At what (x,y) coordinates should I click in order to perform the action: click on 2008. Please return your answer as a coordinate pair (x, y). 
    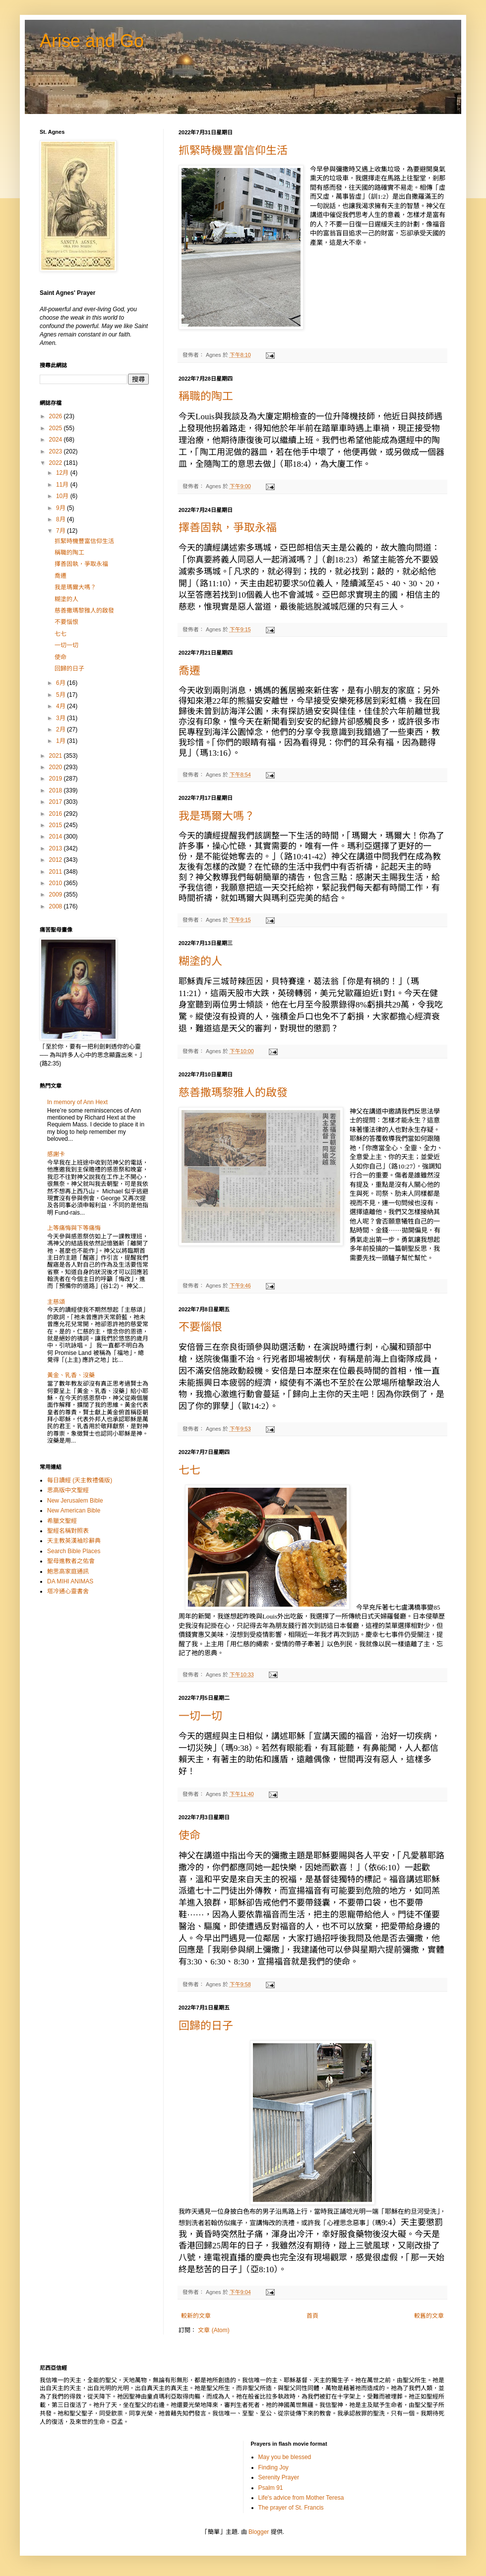
    Looking at the image, I should click on (56, 906).